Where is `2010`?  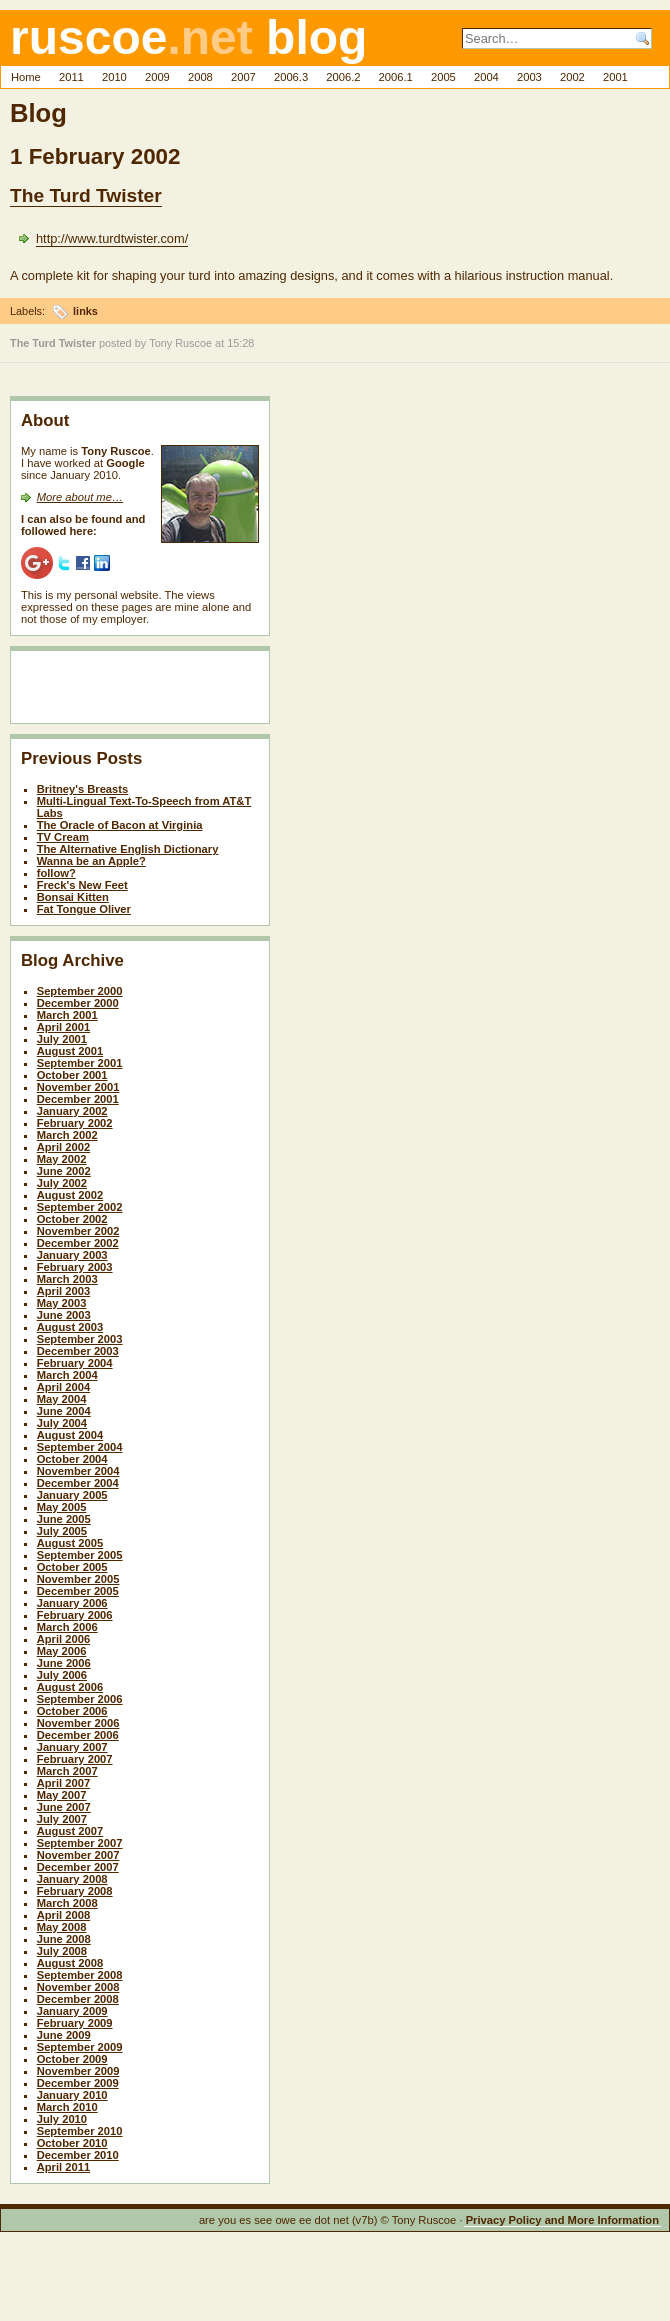
2010 is located at coordinates (114, 77).